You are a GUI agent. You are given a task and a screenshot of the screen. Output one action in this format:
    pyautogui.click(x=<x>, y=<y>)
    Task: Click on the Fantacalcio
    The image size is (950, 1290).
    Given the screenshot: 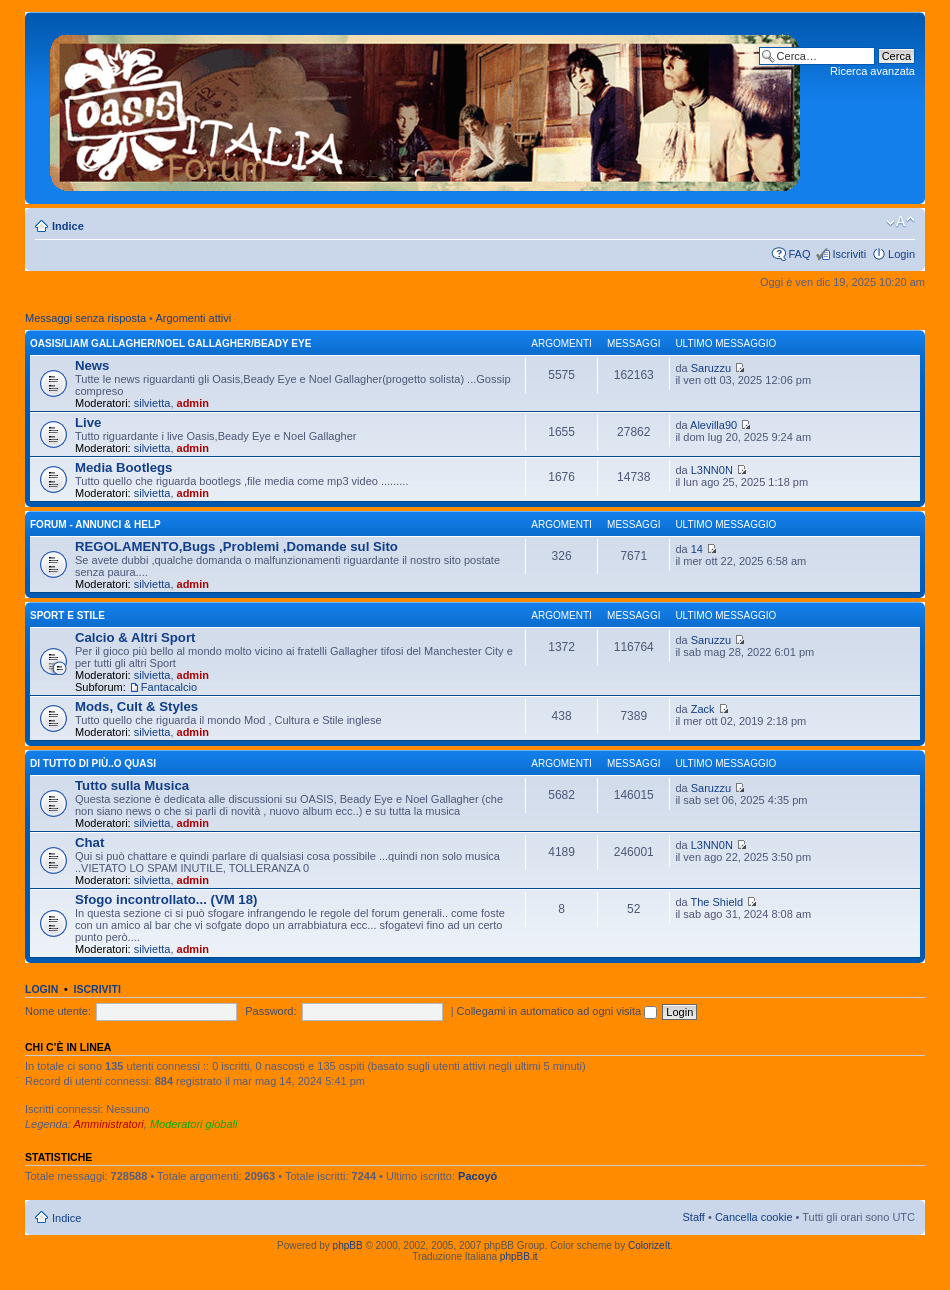 What is the action you would take?
    pyautogui.click(x=169, y=687)
    